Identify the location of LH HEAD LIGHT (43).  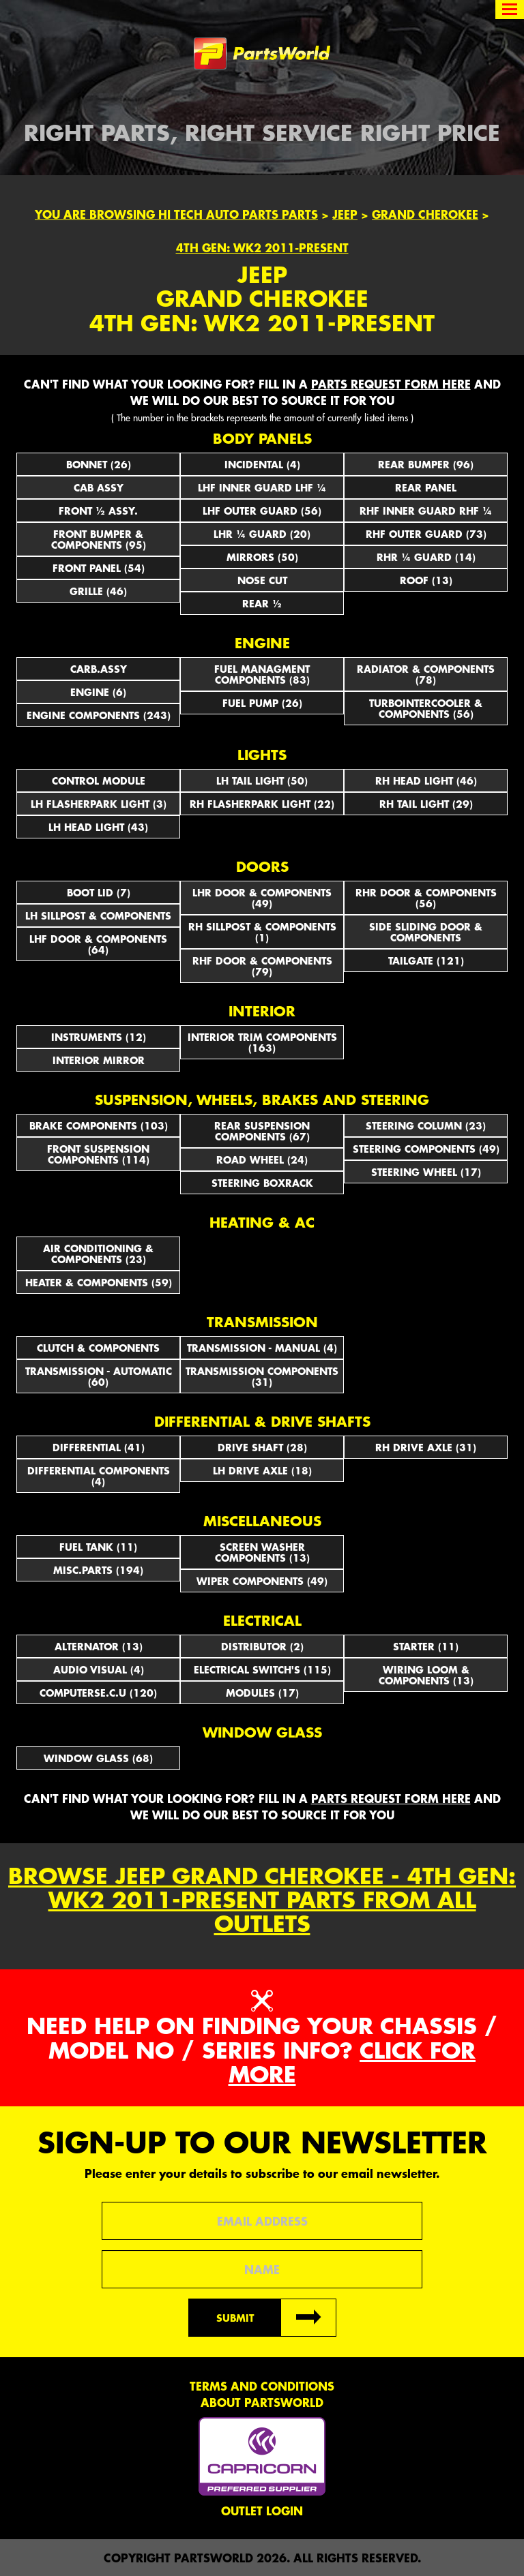
(98, 827).